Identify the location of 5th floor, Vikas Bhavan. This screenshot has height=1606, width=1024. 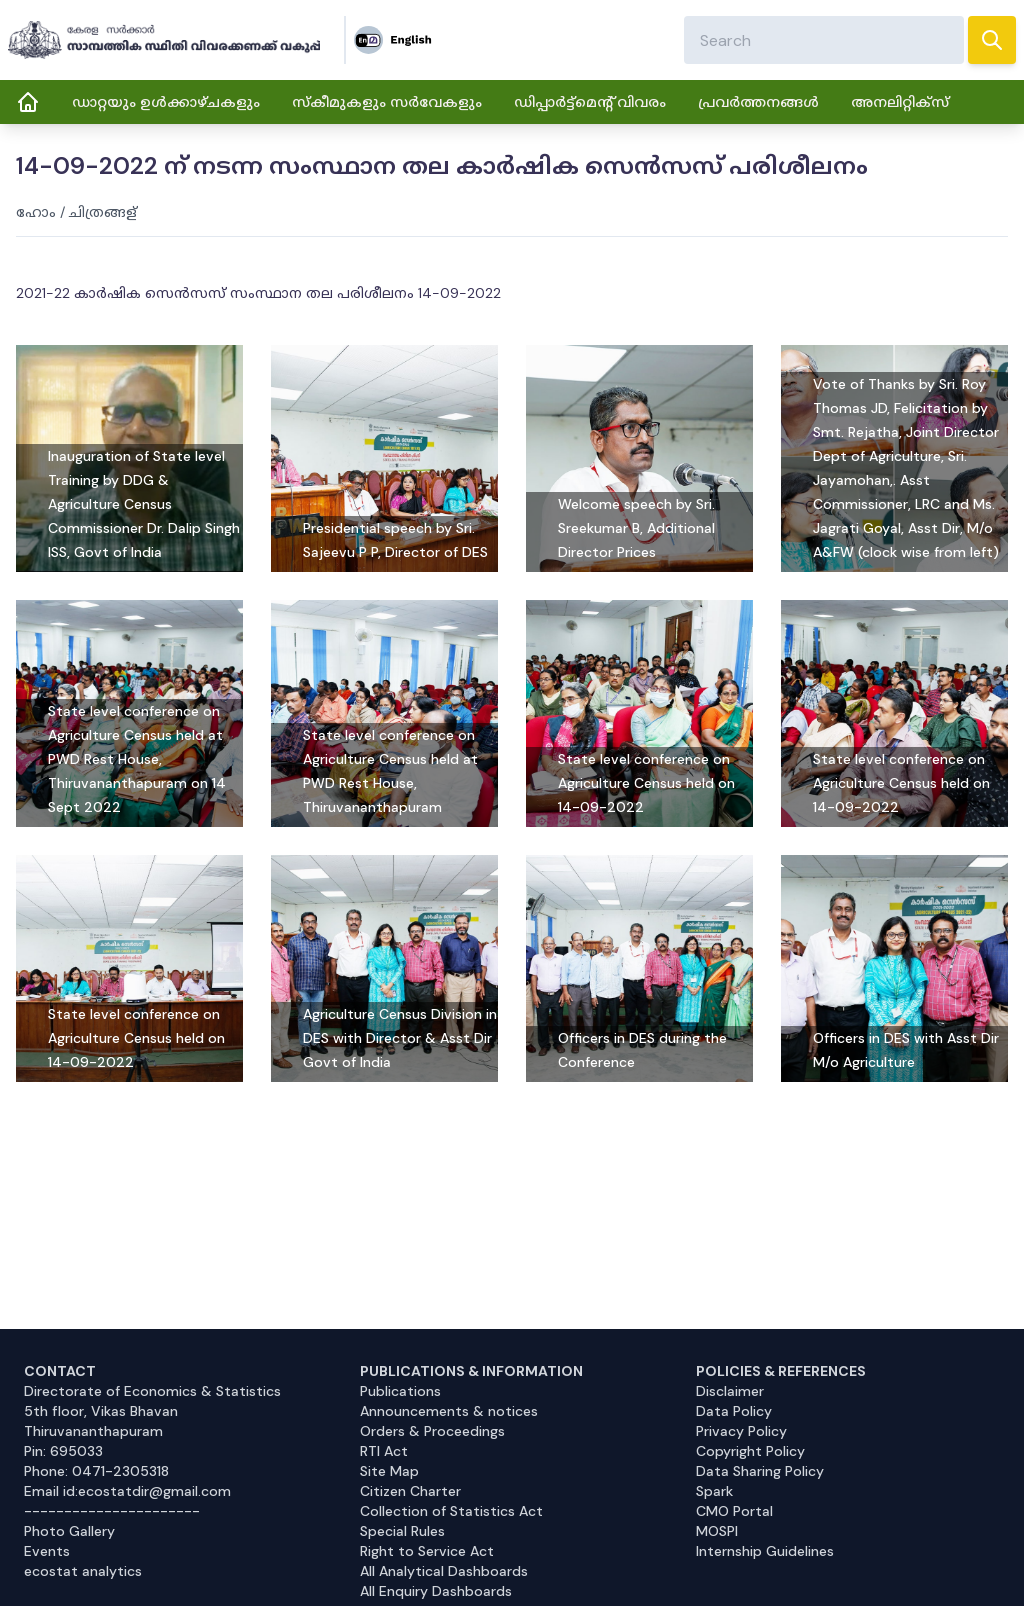
(101, 1411).